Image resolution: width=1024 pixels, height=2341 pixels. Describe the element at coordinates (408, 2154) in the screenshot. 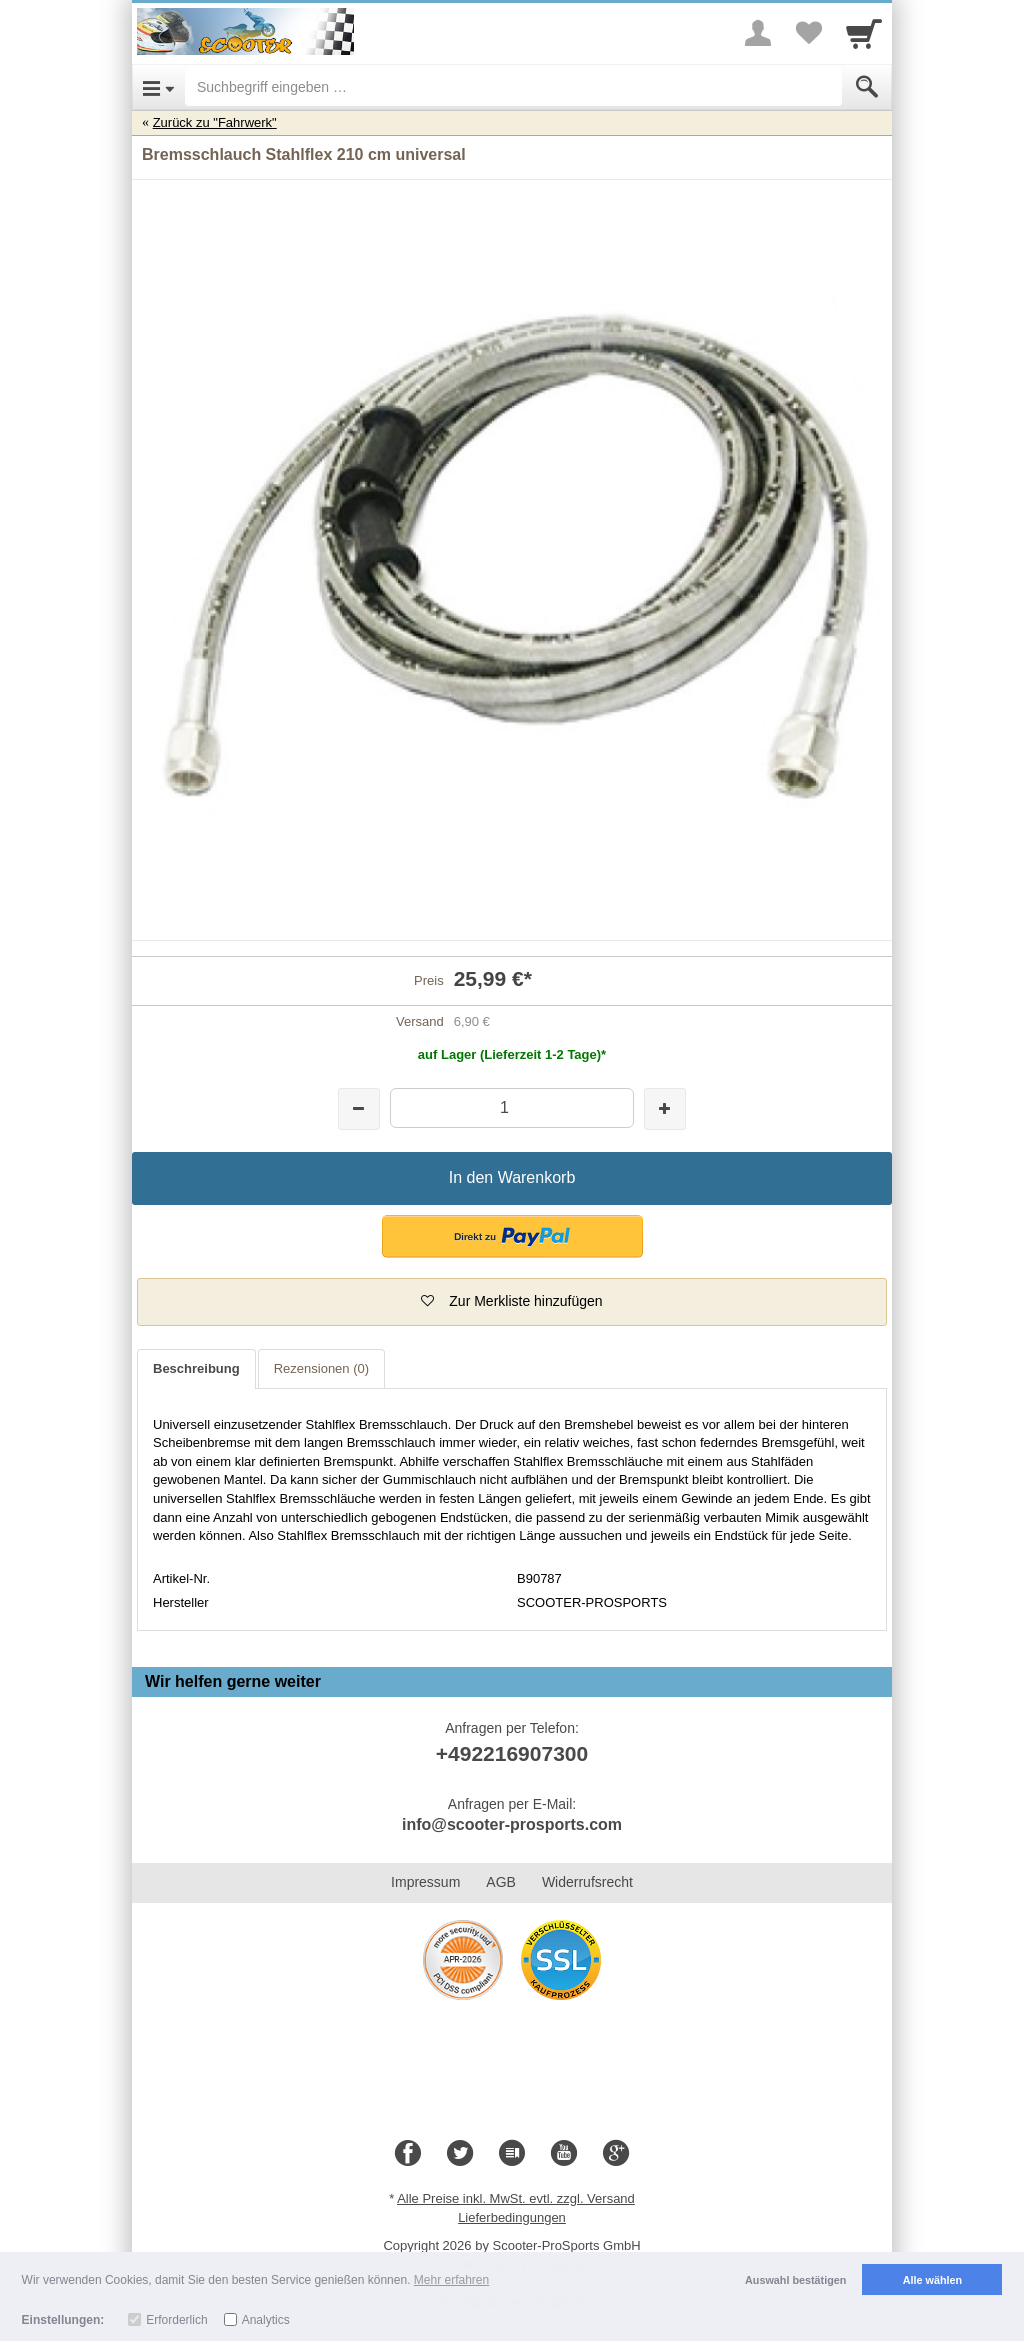

I see `[Facebook]` at that location.